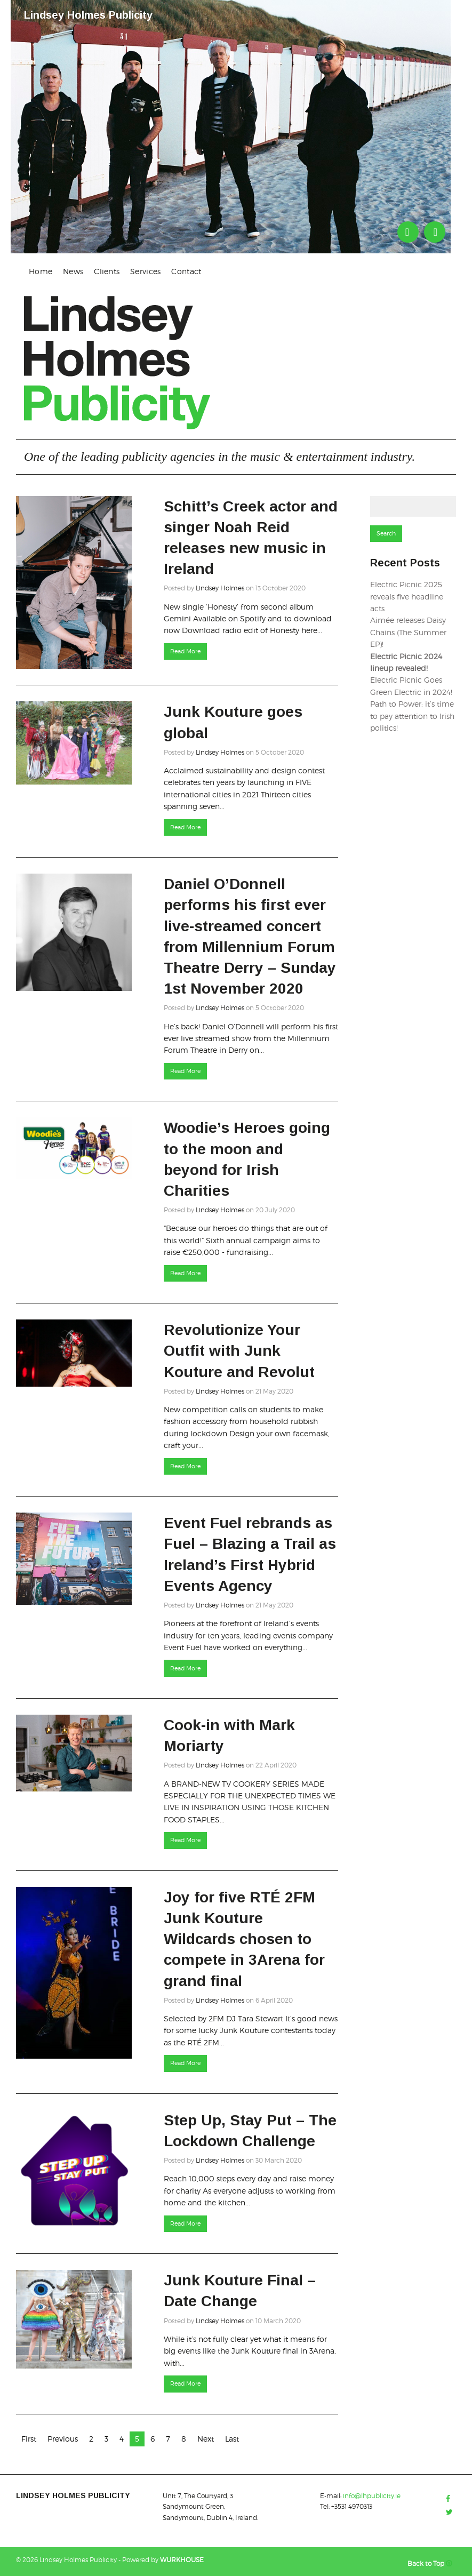 The height and width of the screenshot is (2576, 472). Describe the element at coordinates (182, 2560) in the screenshot. I see `WURKHOUSE` at that location.